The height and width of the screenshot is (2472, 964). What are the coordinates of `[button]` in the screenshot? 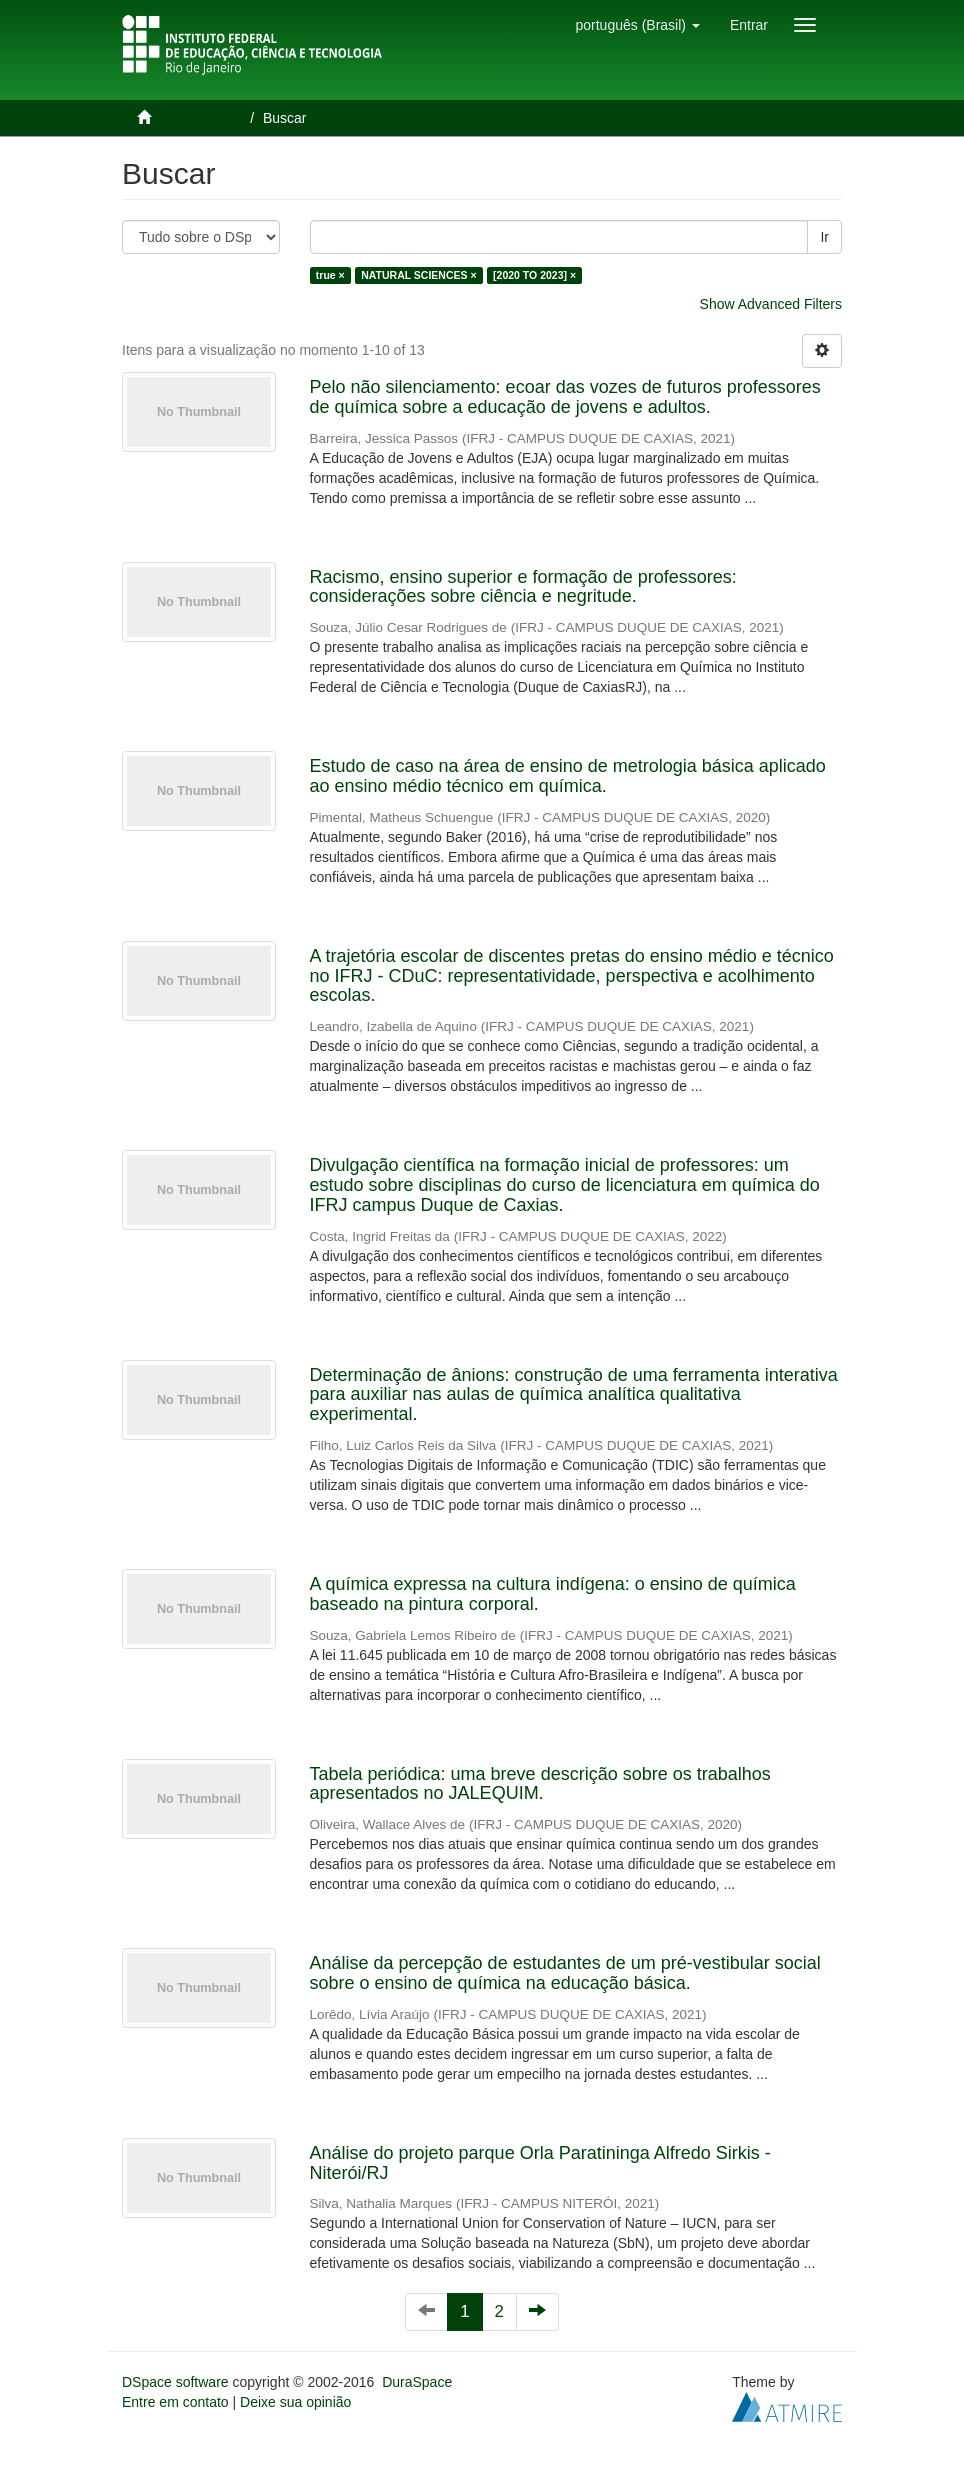 It's located at (637, 25).